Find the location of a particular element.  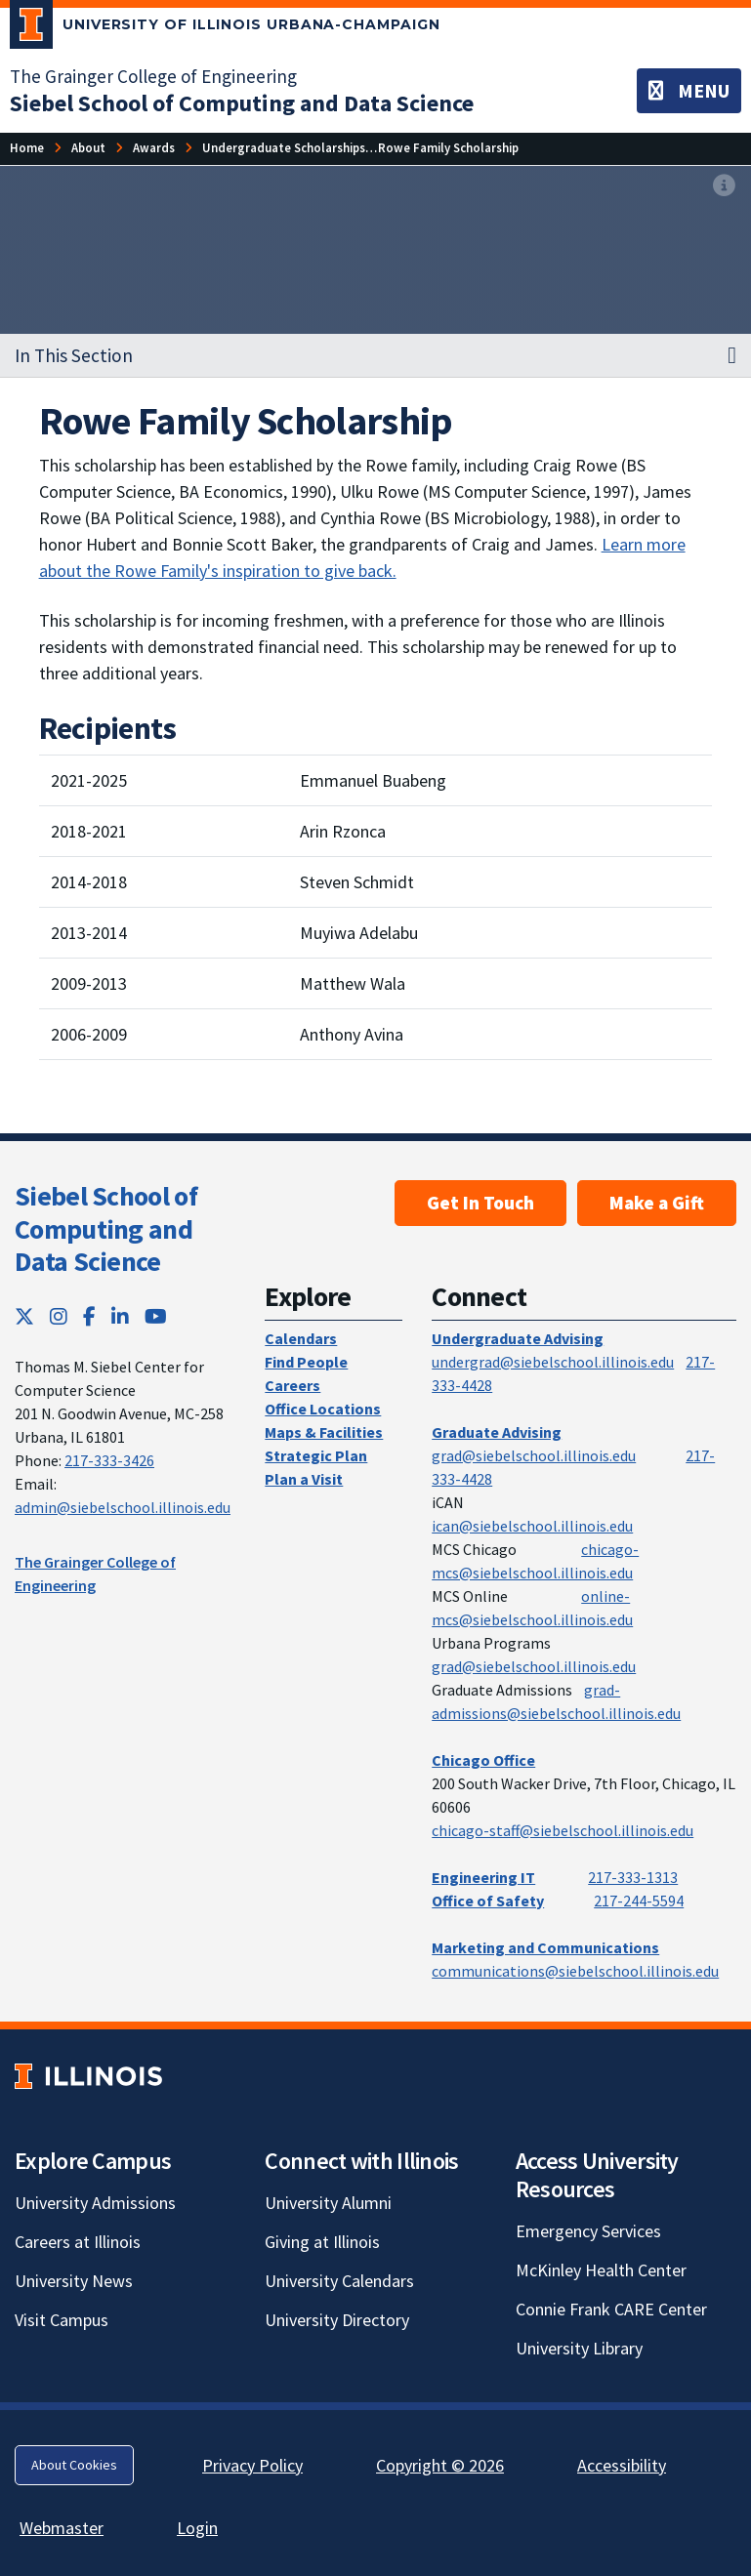

Office of Safety [Office of Safety; Link opens in new tab] is located at coordinates (488, 1900).